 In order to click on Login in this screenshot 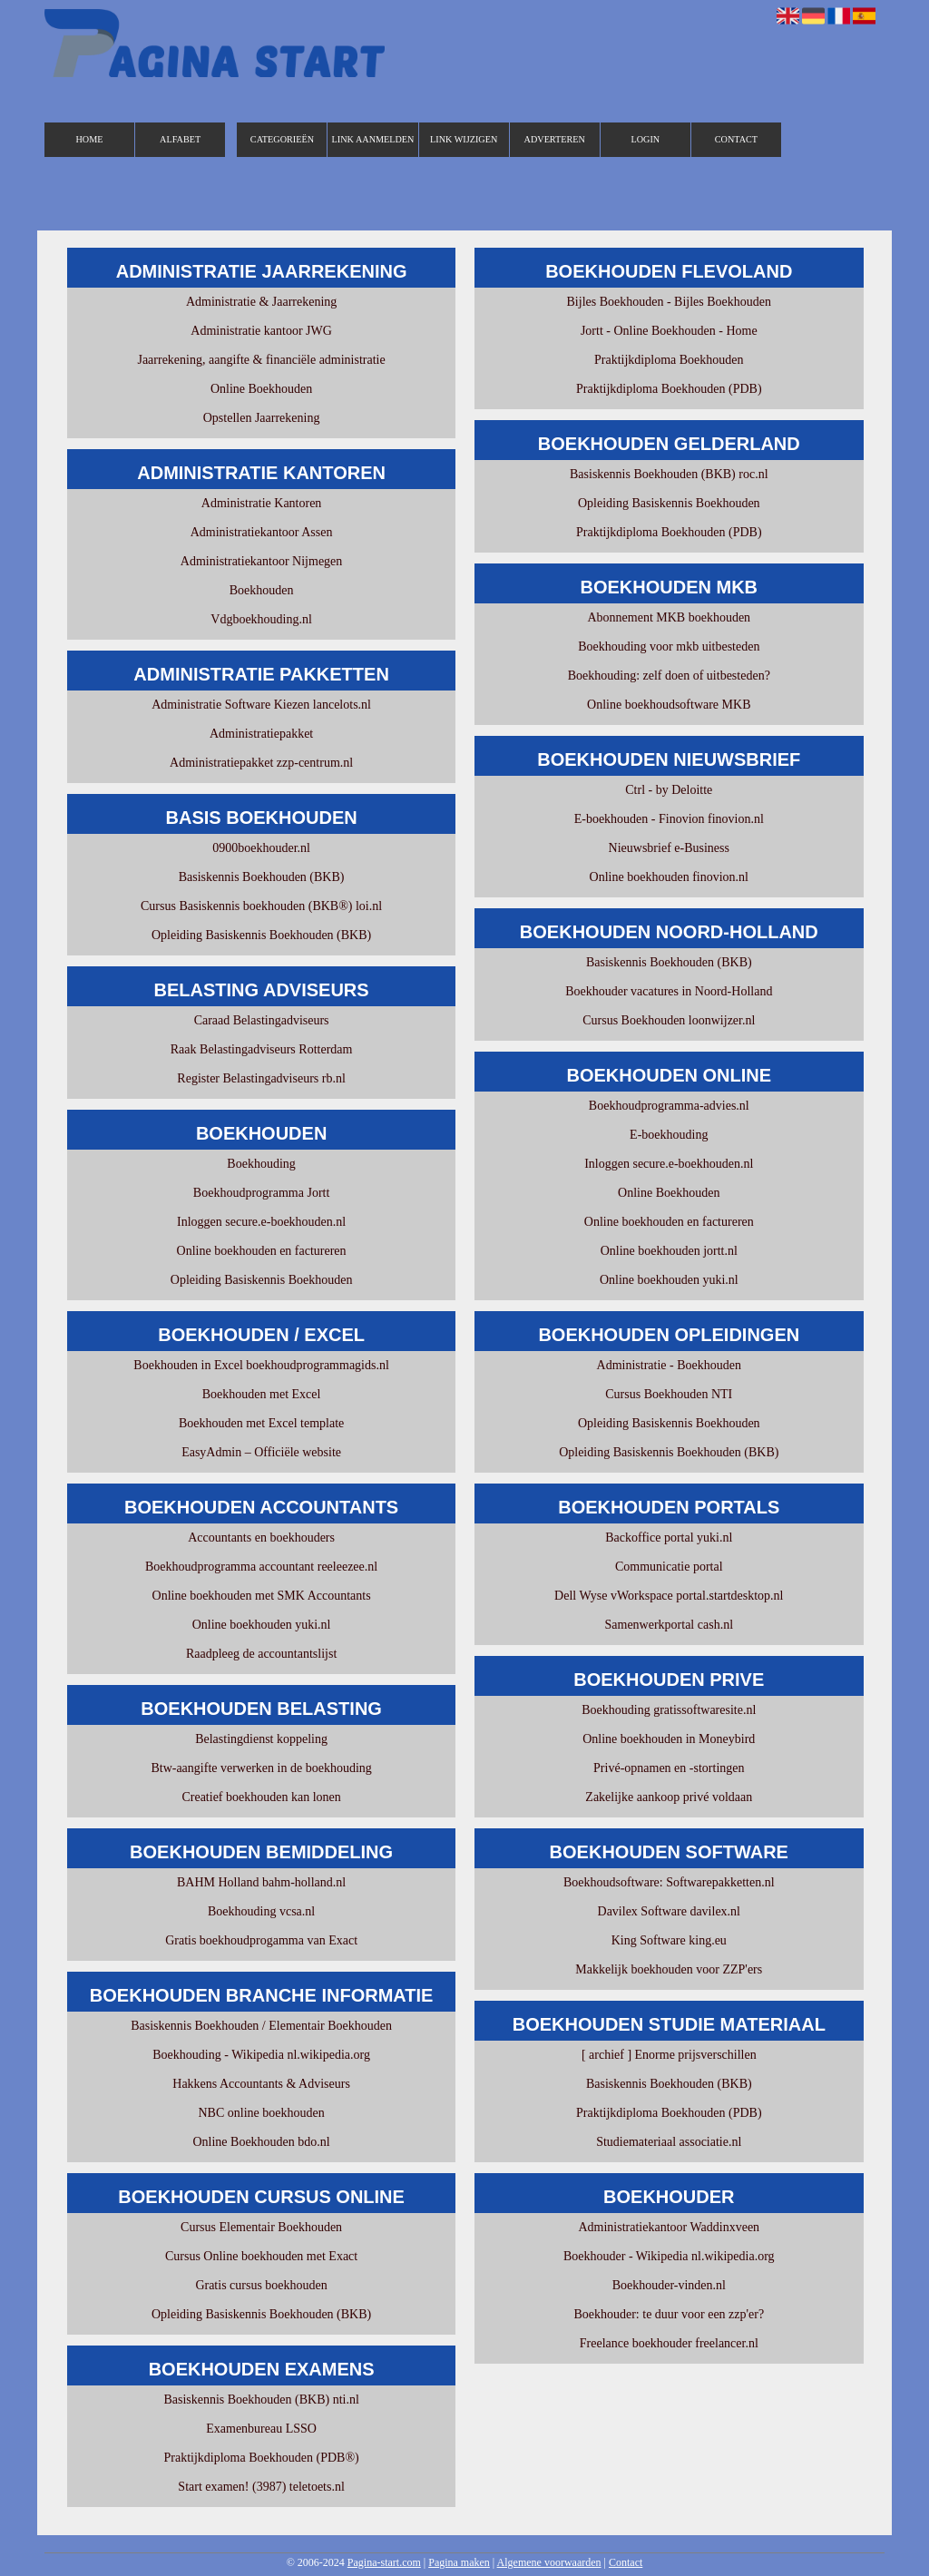, I will do `click(645, 139)`.